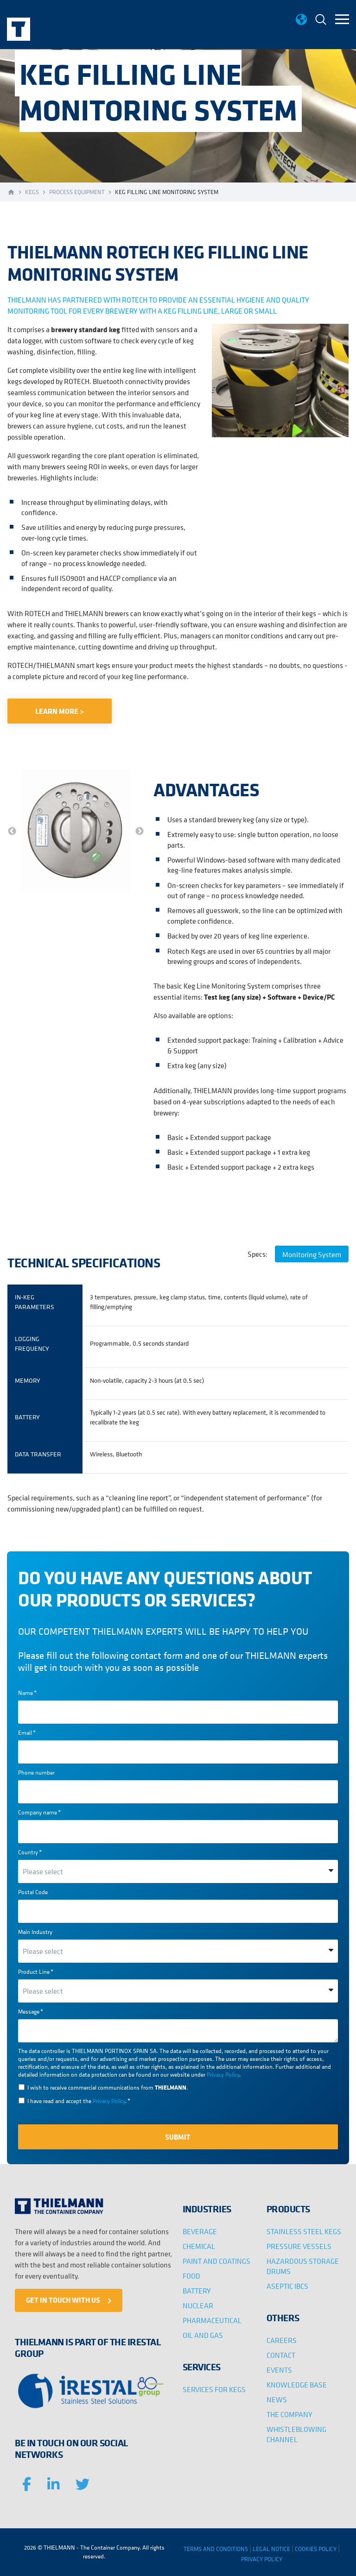 The width and height of the screenshot is (356, 2576). What do you see at coordinates (281, 2355) in the screenshot?
I see `CONTACT [menuitem]` at bounding box center [281, 2355].